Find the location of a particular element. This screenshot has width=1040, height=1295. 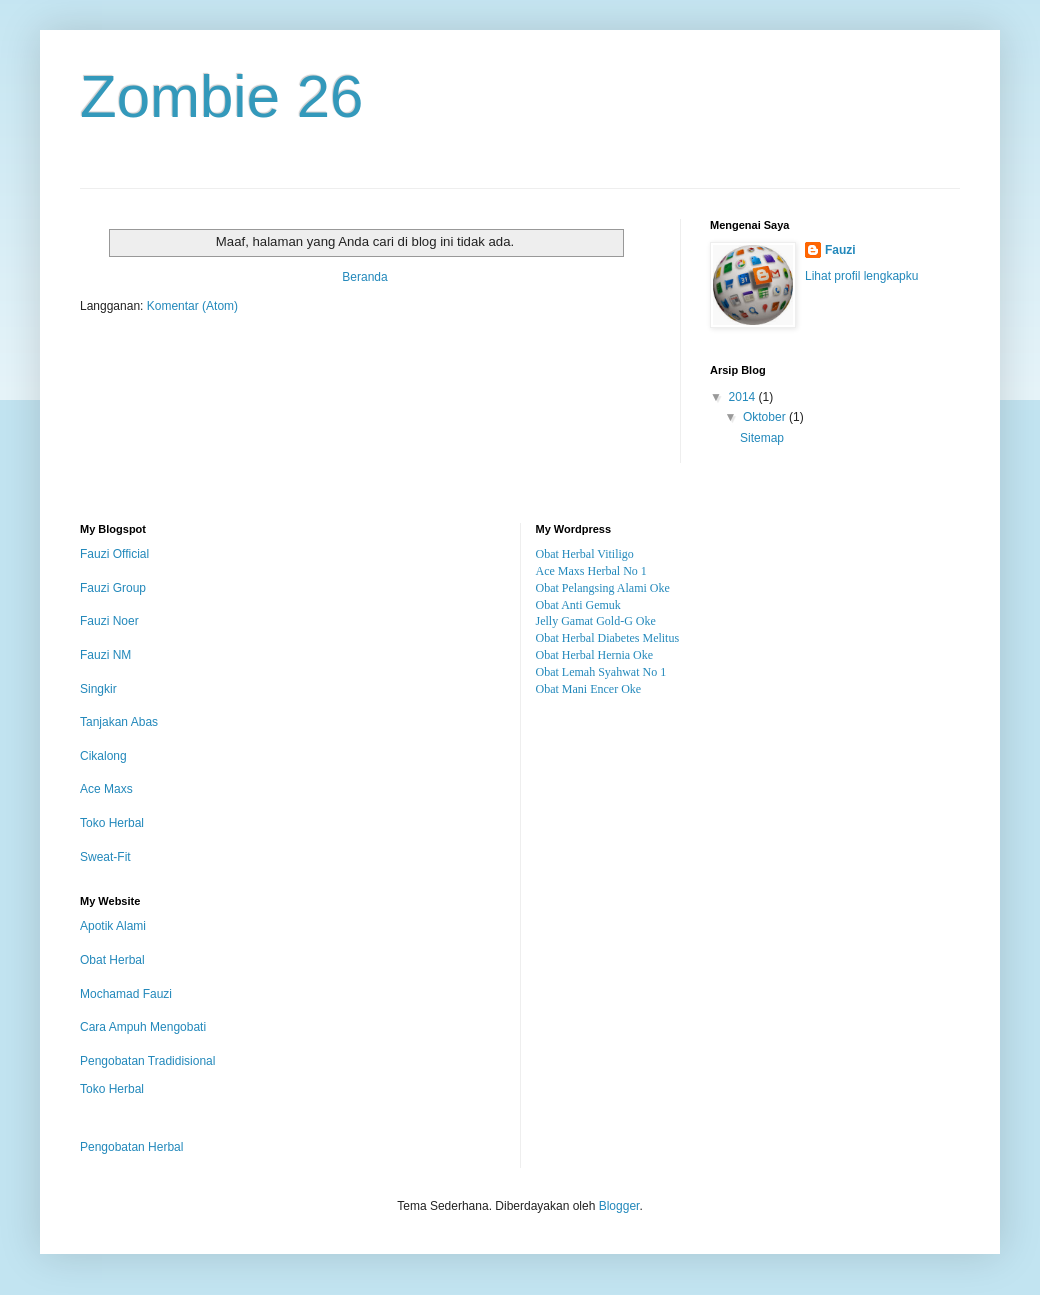

Obat Lemah Syahwat No 1 is located at coordinates (601, 672).